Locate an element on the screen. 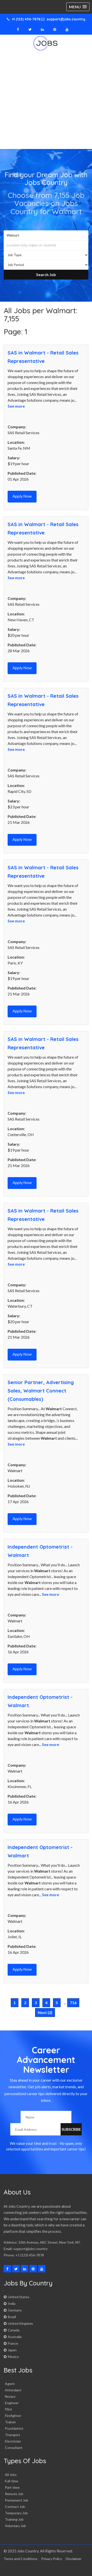 The height and width of the screenshot is (2576, 92). All Jobs is located at coordinates (11, 2474).